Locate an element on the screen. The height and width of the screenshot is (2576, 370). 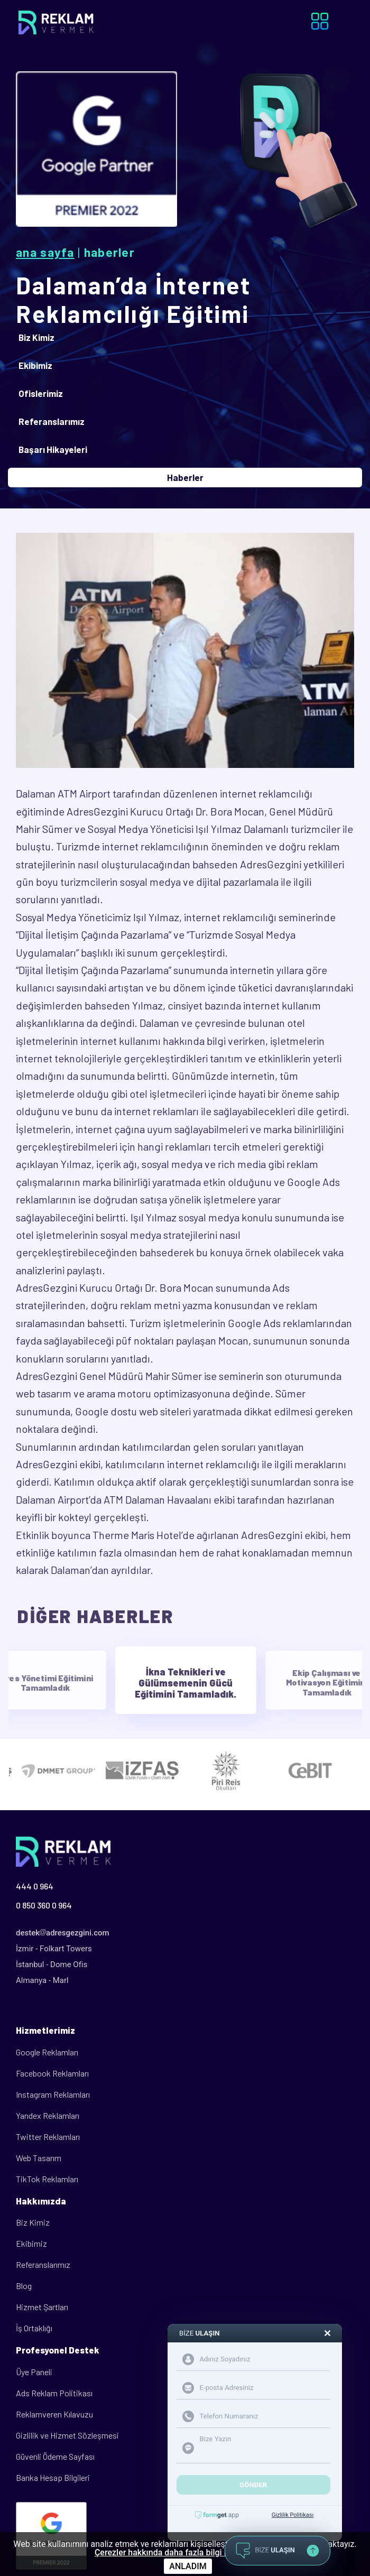
444 0 964 is located at coordinates (34, 1886).